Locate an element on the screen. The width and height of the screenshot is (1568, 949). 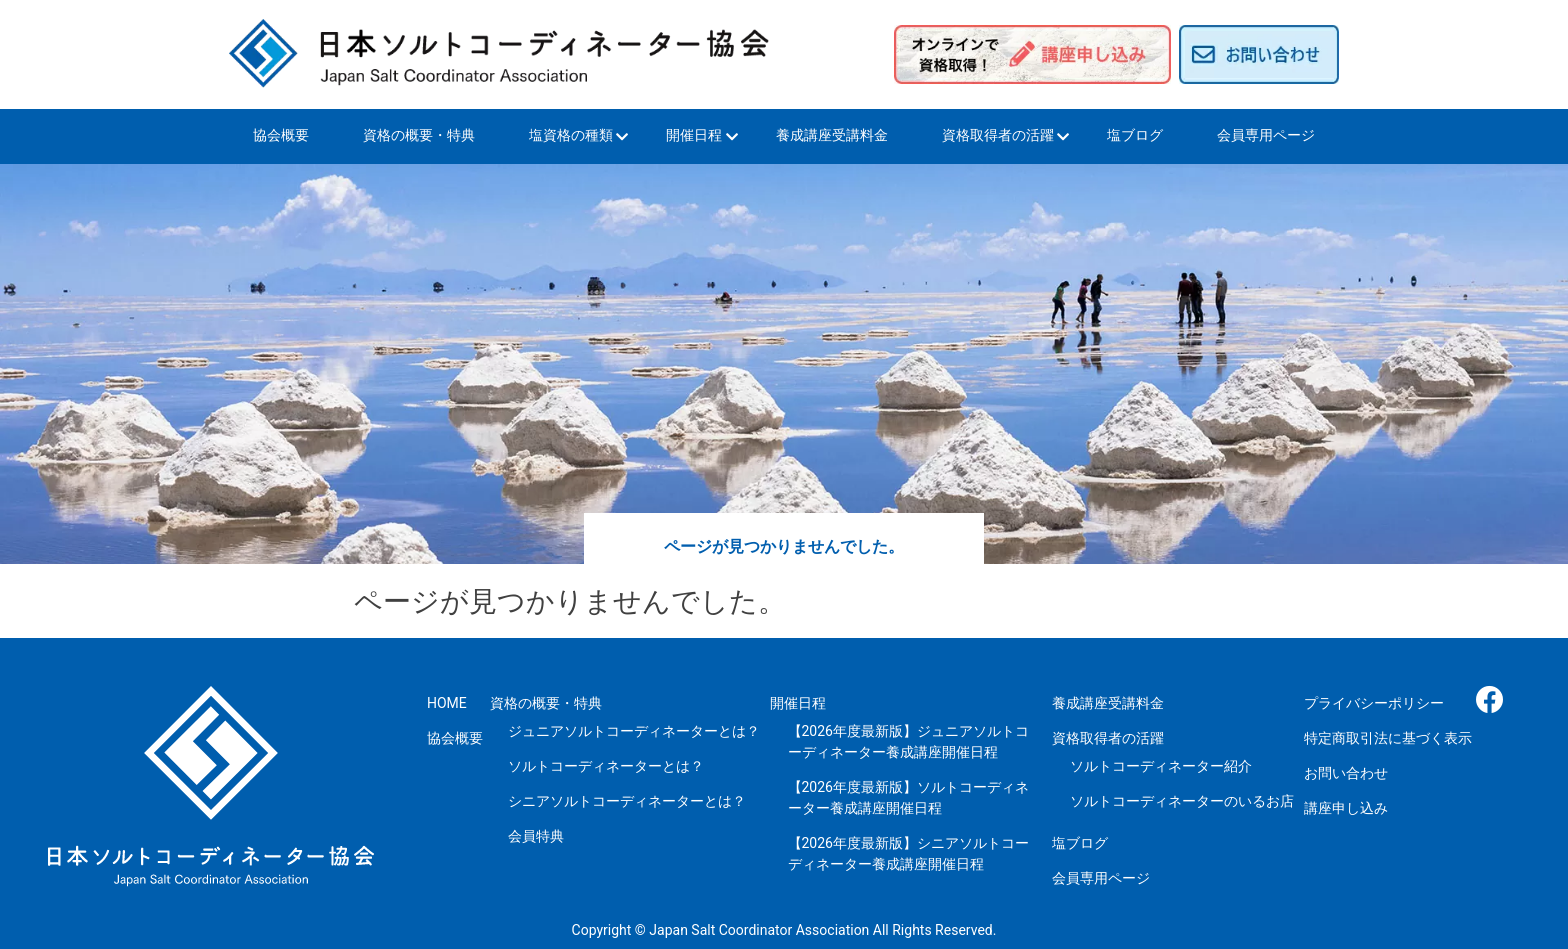
会員専用ページ is located at coordinates (1266, 135).